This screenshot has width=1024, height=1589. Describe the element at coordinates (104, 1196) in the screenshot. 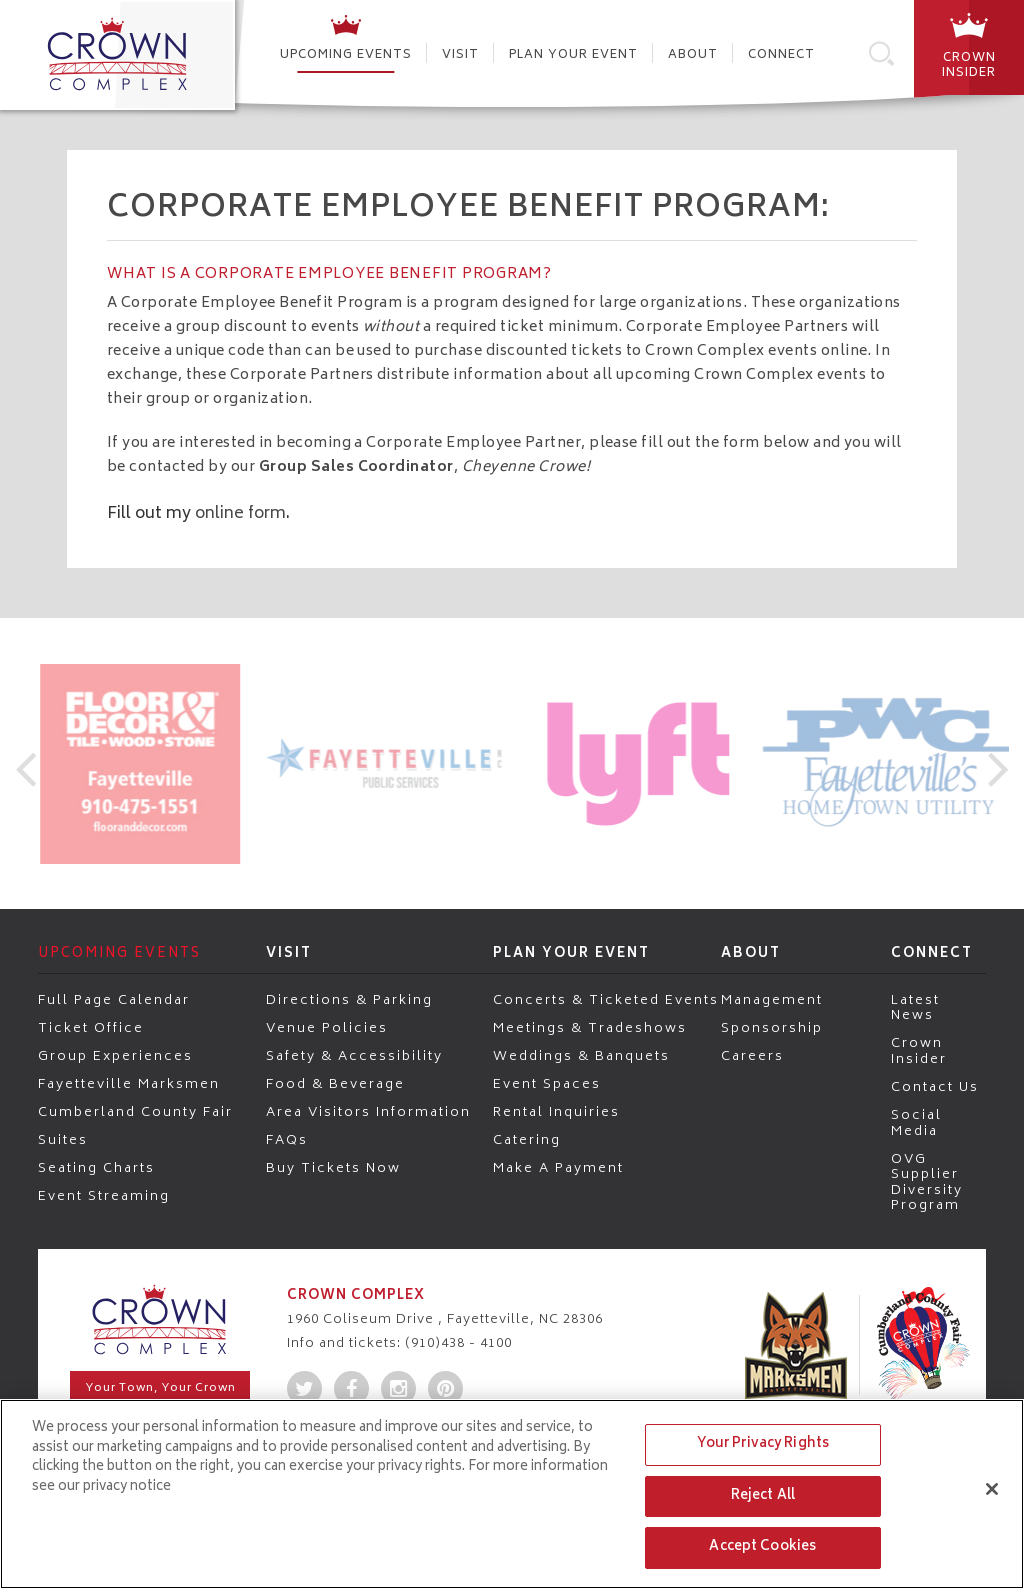

I see `Event Streaming` at that location.